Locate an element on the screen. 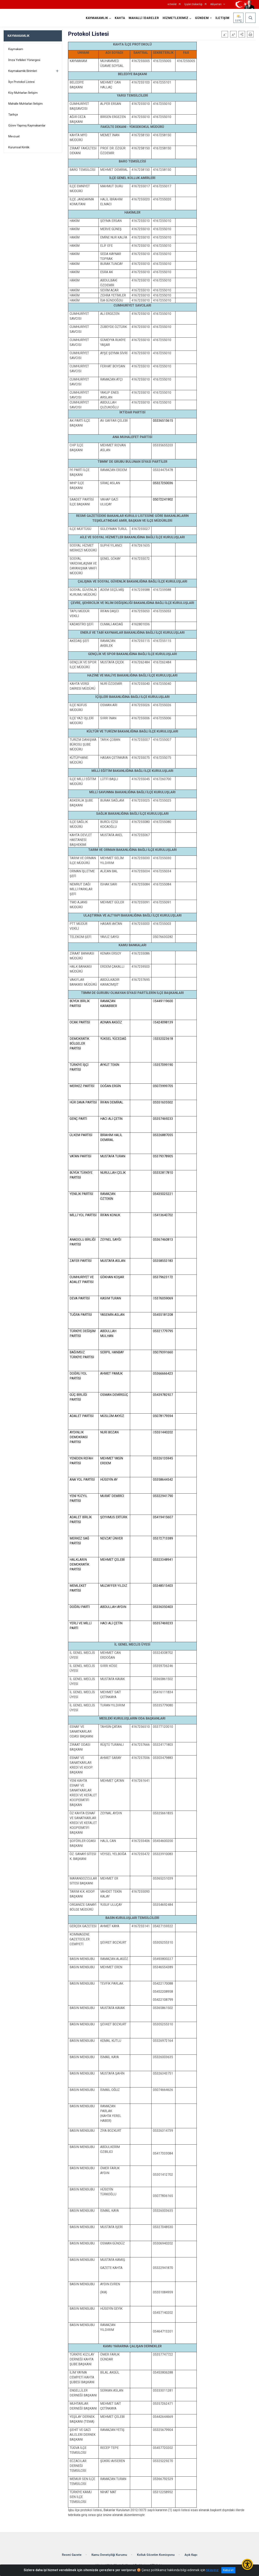 This screenshot has width=259, height=2576. İçişleri Bakanlığı is located at coordinates (193, 4).